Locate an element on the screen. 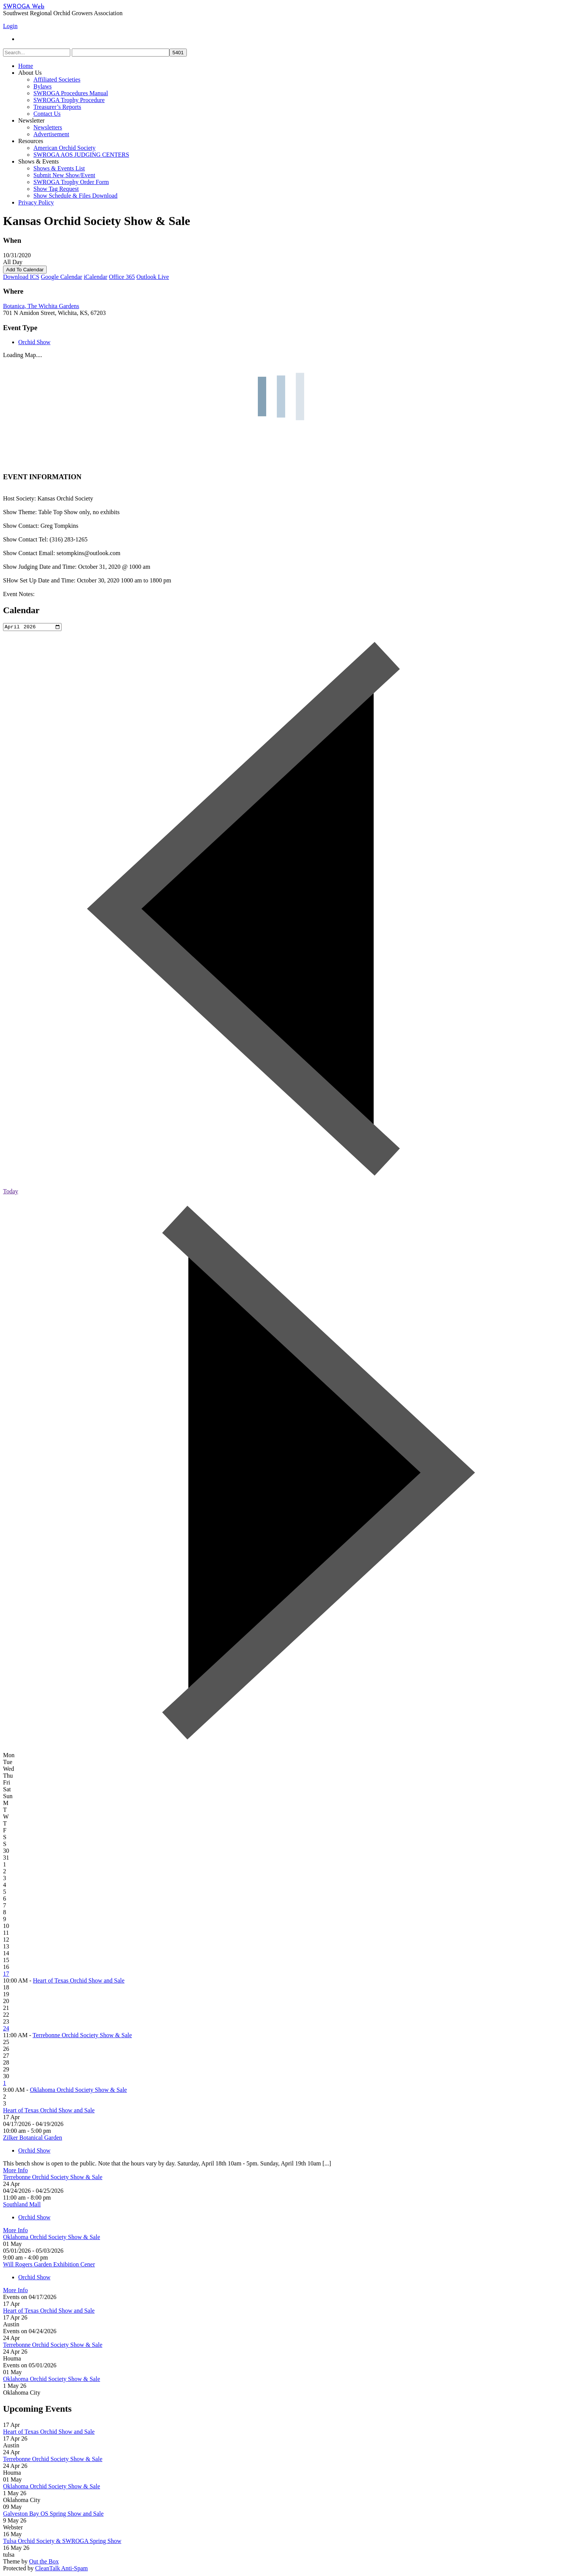 This screenshot has width=562, height=2576. Affiliated Societies is located at coordinates (57, 79).